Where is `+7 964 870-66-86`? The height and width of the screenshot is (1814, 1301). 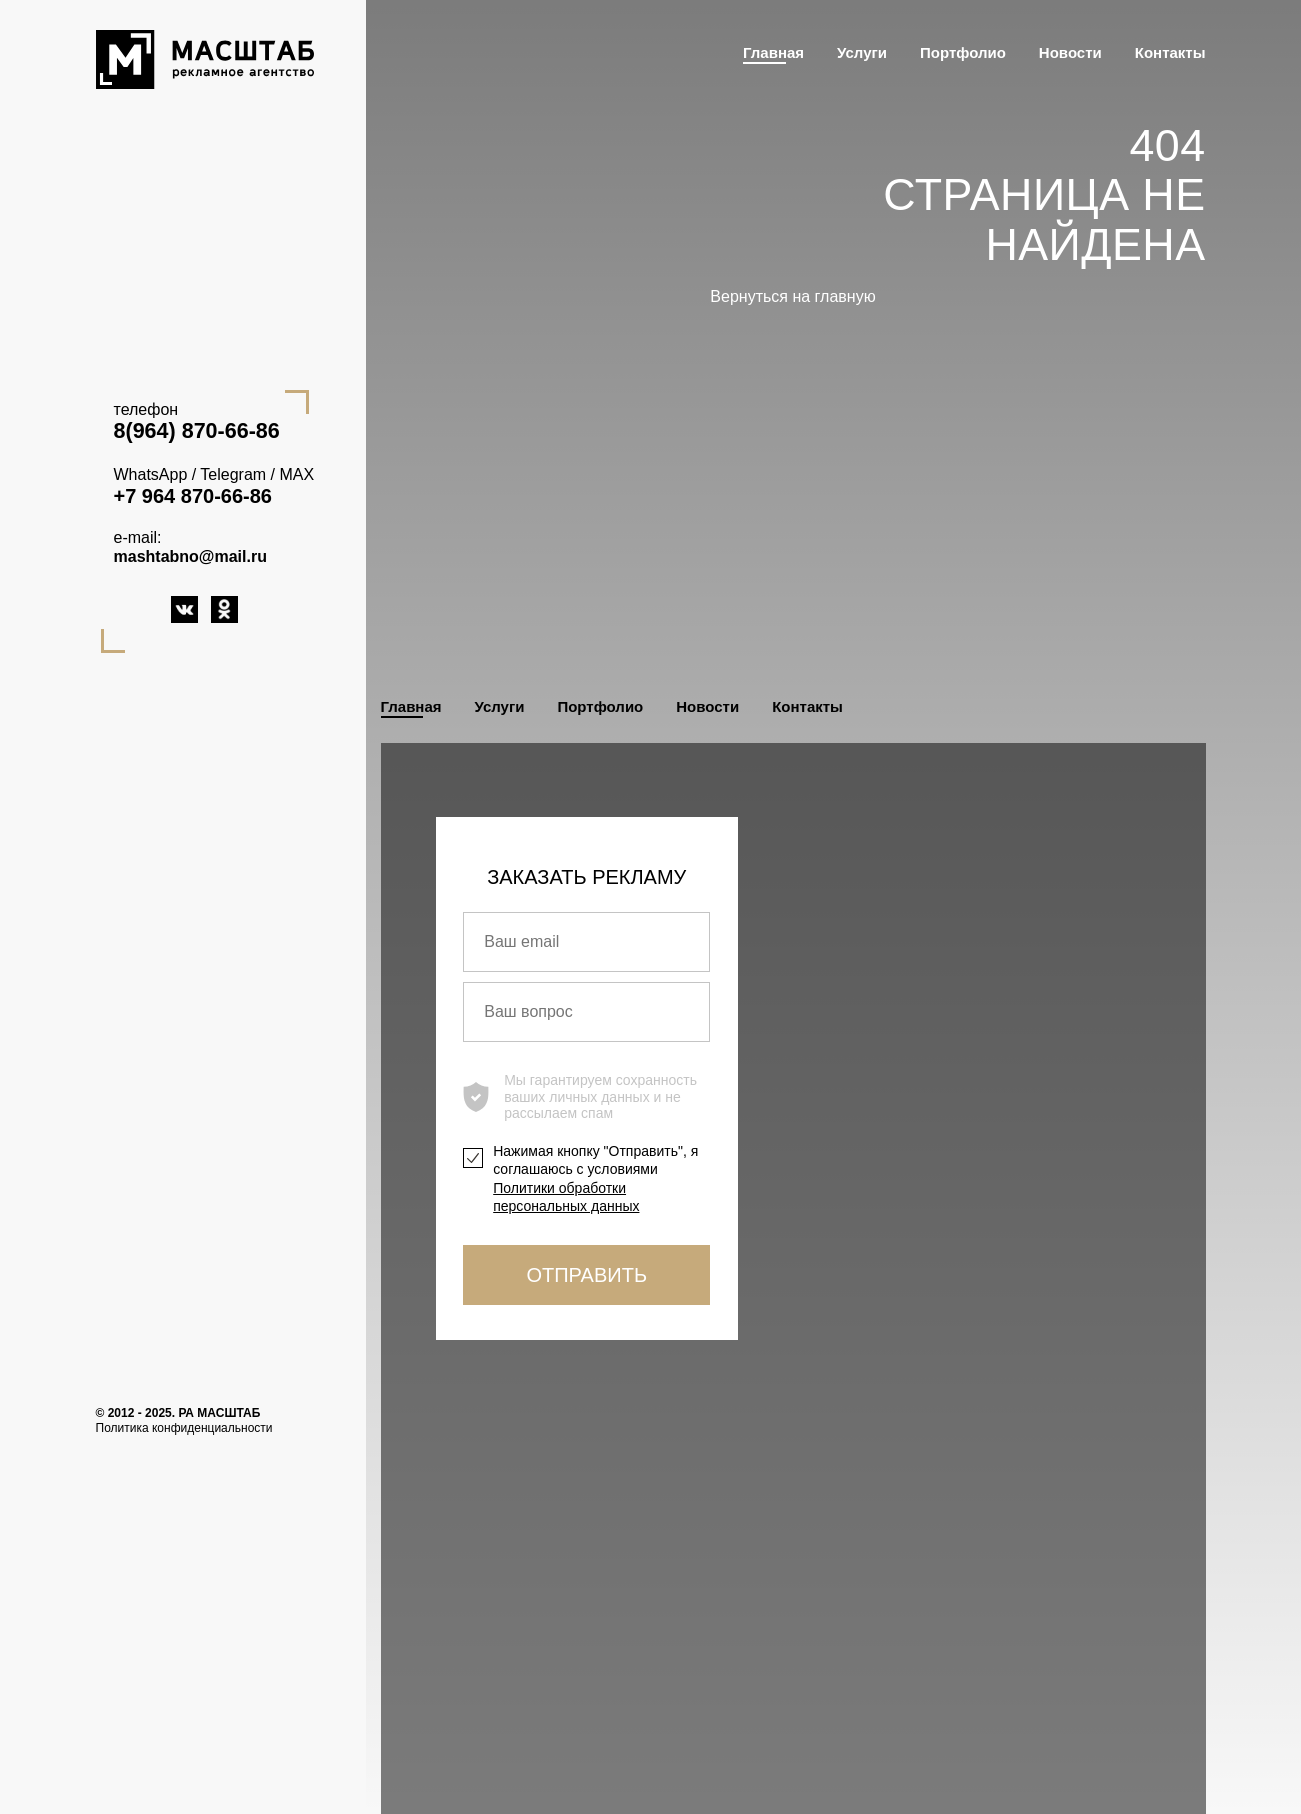
+7 964 870-66-86 is located at coordinates (193, 496).